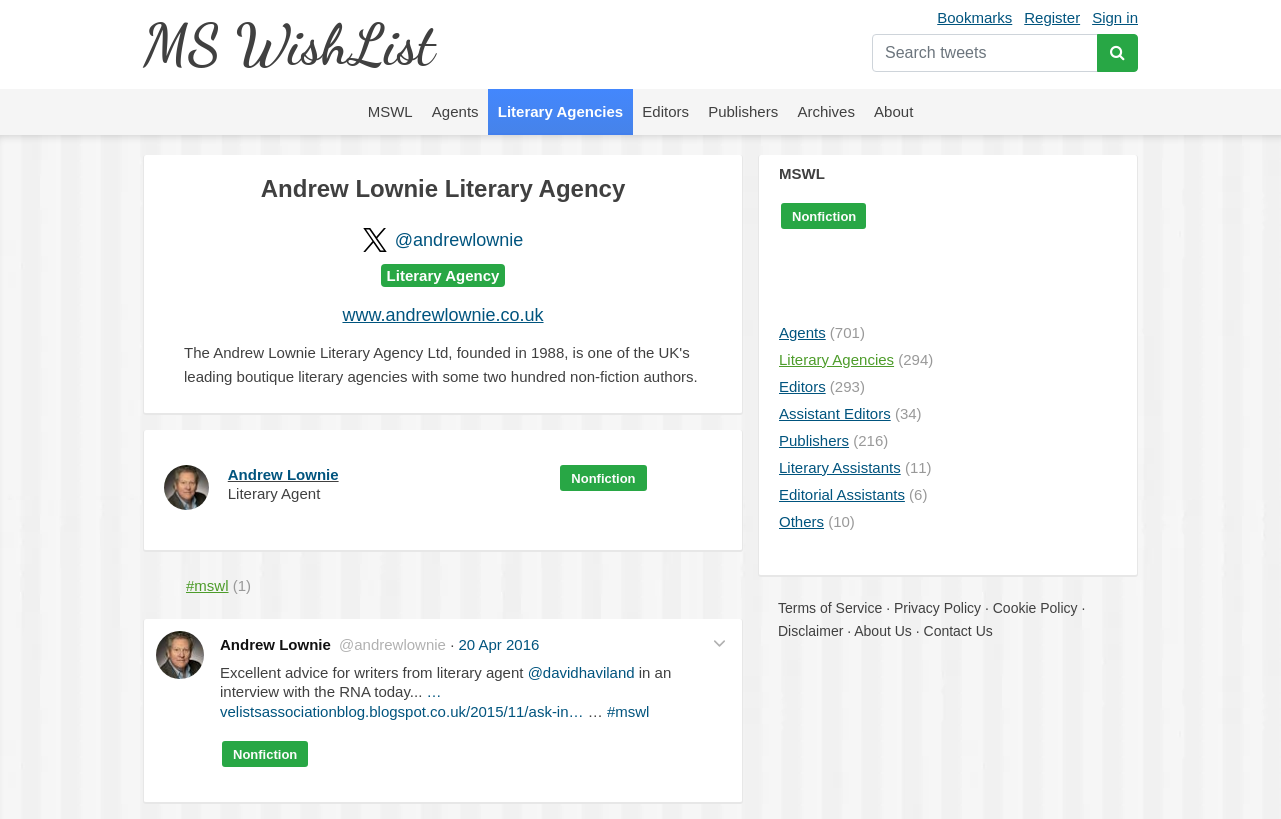 The width and height of the screenshot is (1281, 819). What do you see at coordinates (830, 608) in the screenshot?
I see `Terms of Service` at bounding box center [830, 608].